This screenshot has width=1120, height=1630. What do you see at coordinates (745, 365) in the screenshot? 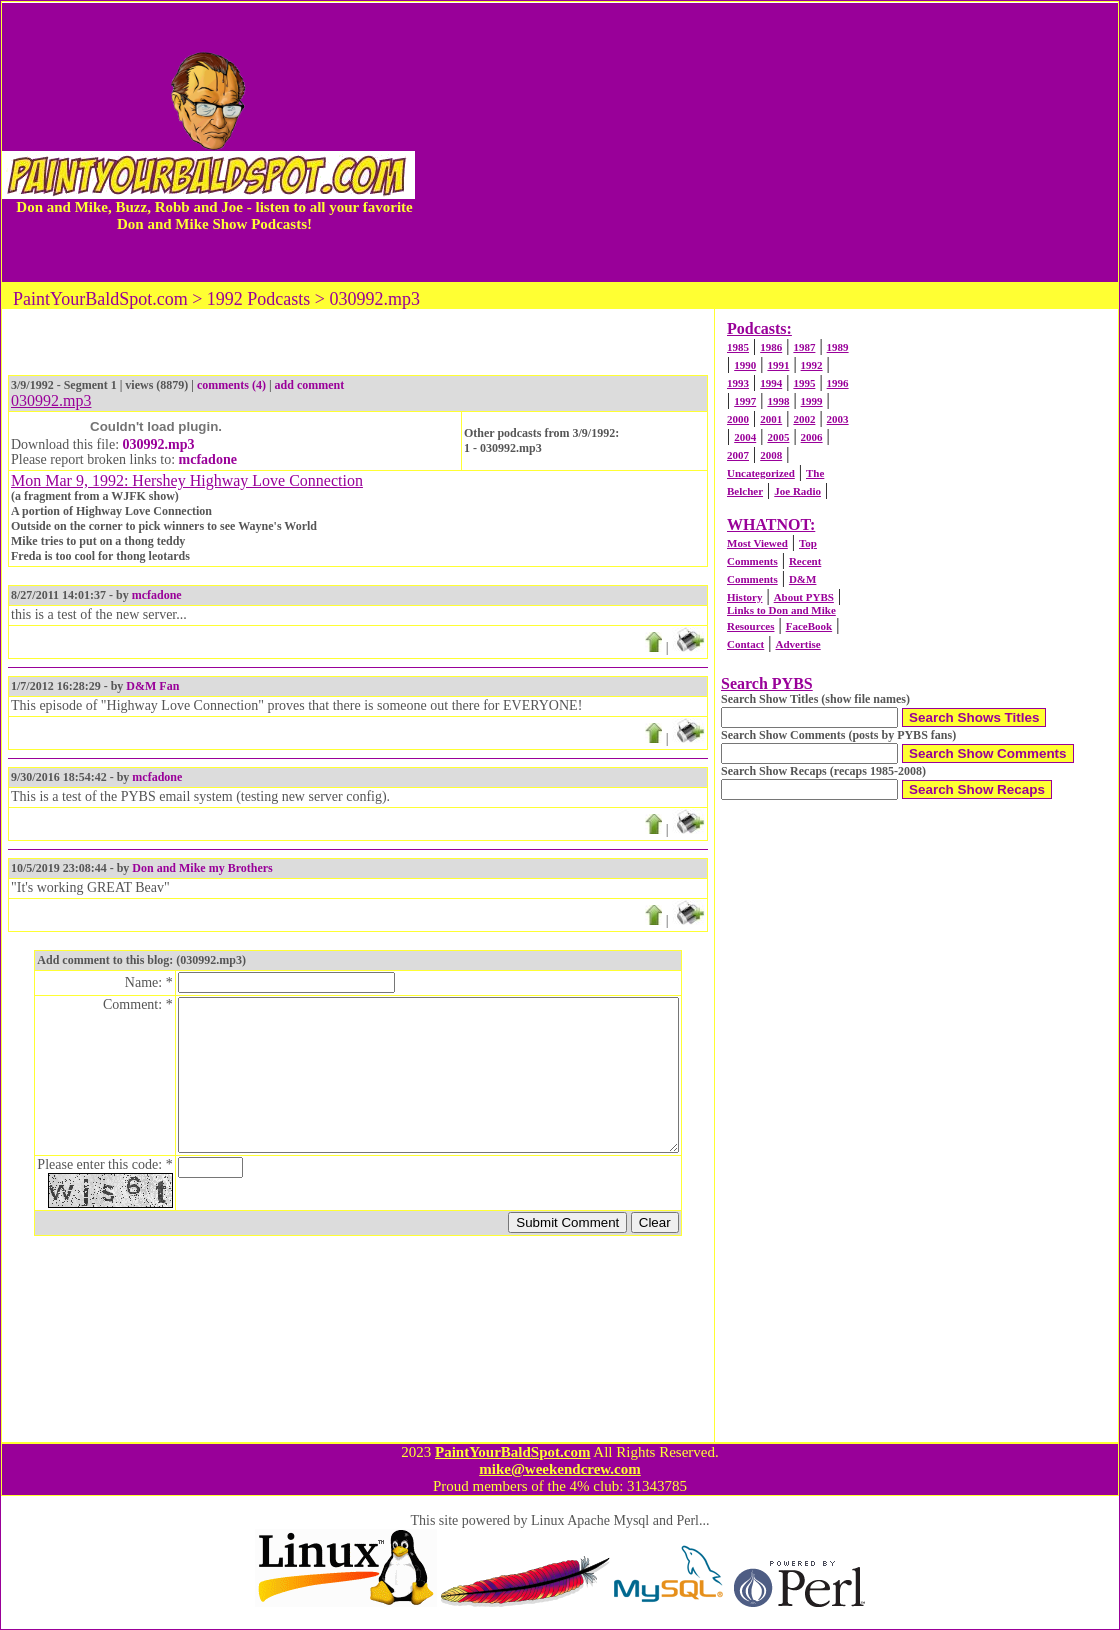
I see `1990` at bounding box center [745, 365].